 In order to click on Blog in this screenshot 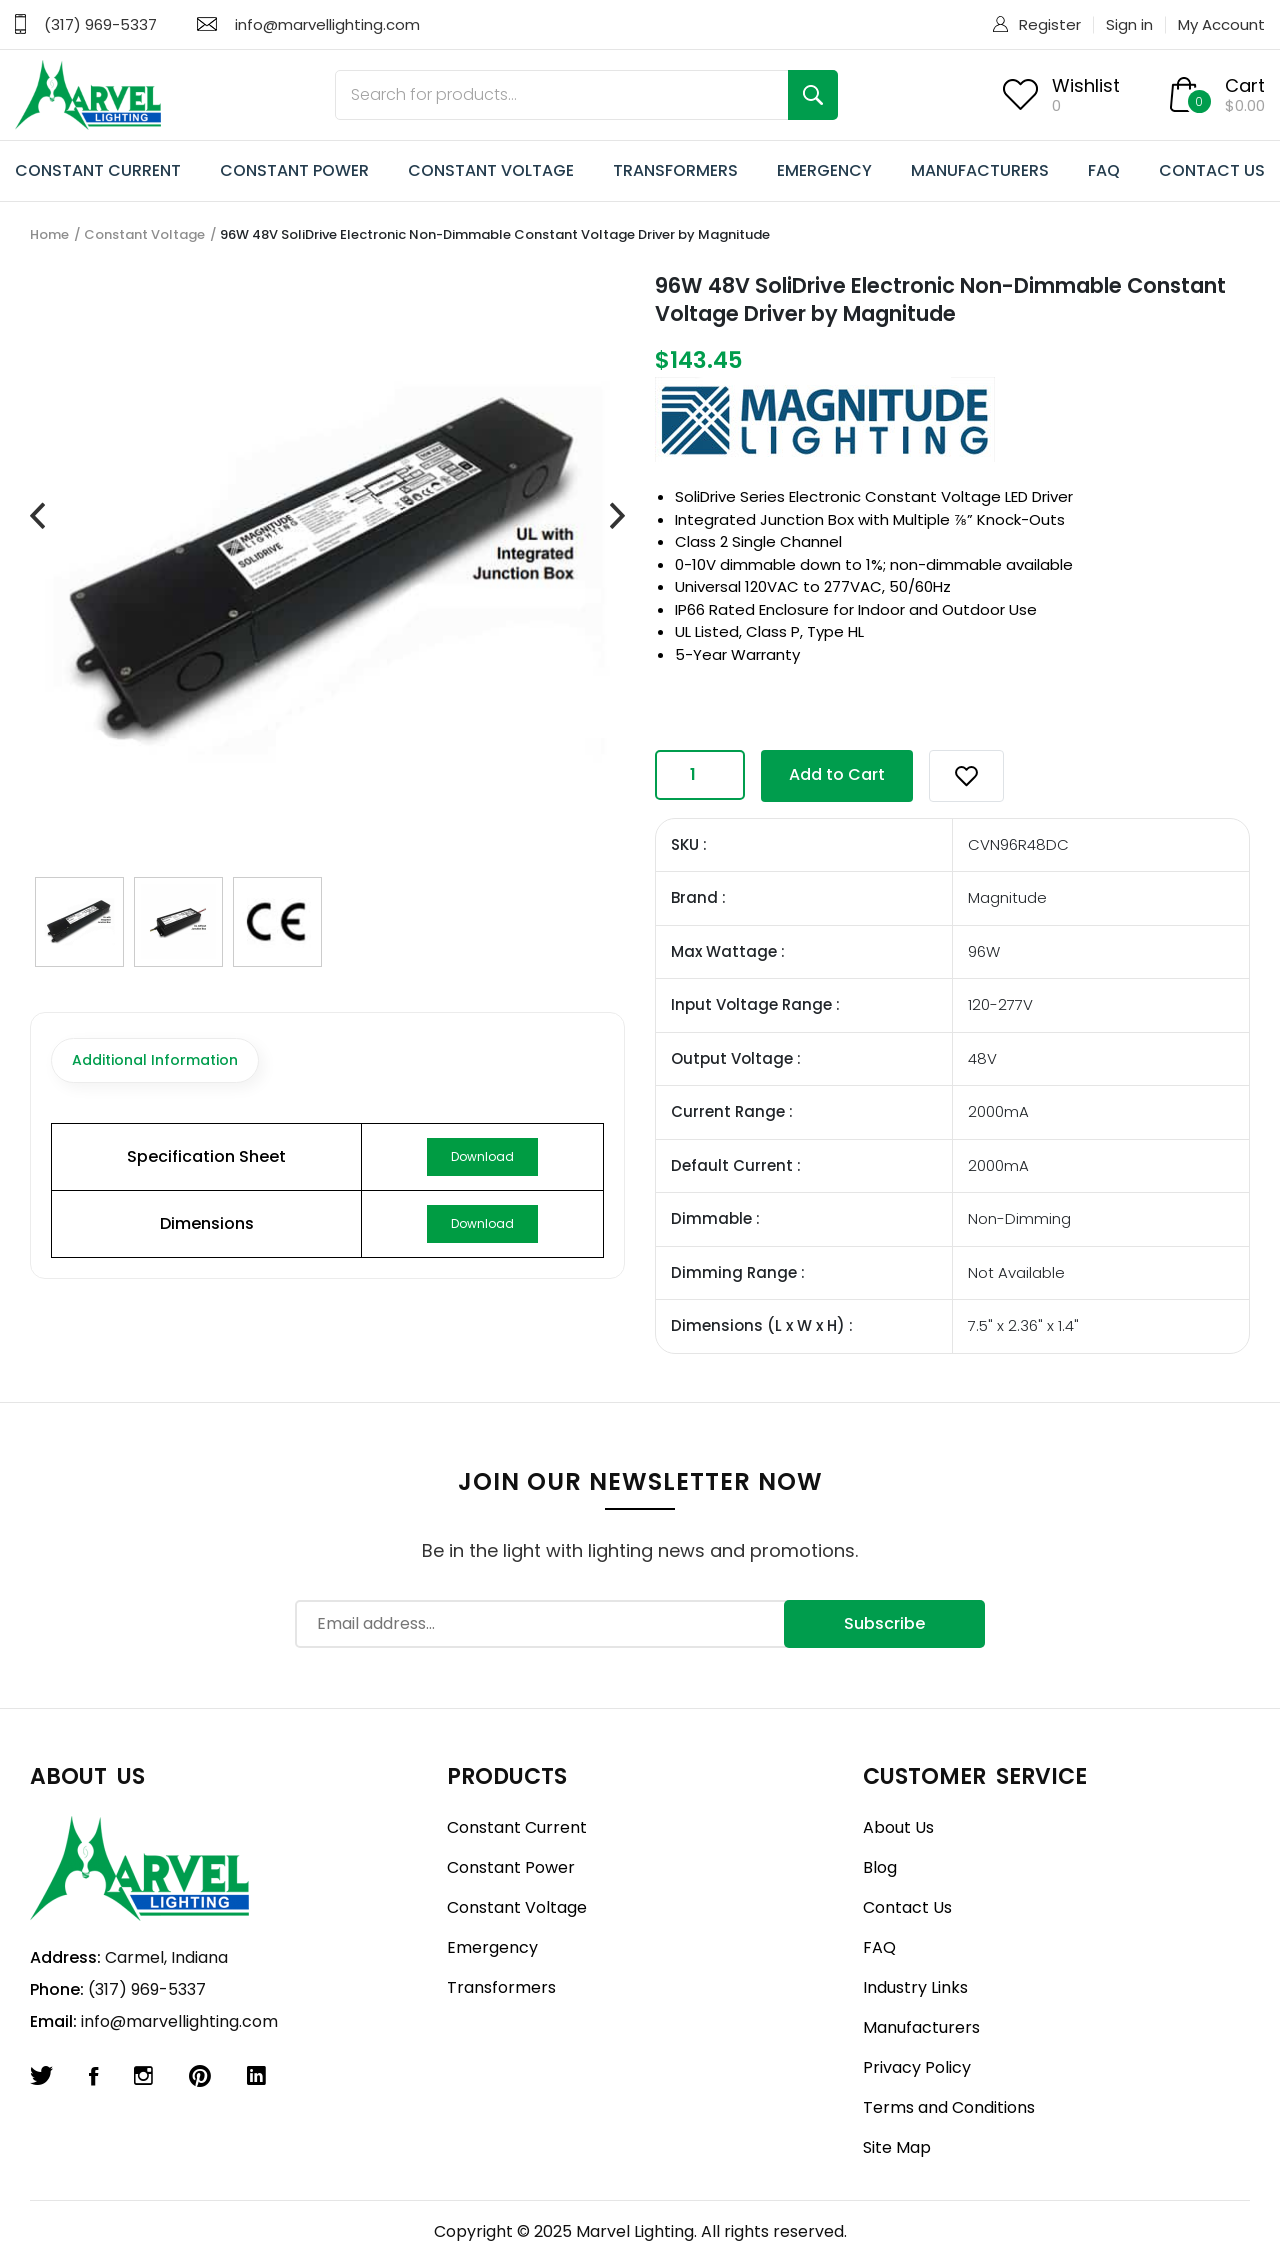, I will do `click(880, 1867)`.